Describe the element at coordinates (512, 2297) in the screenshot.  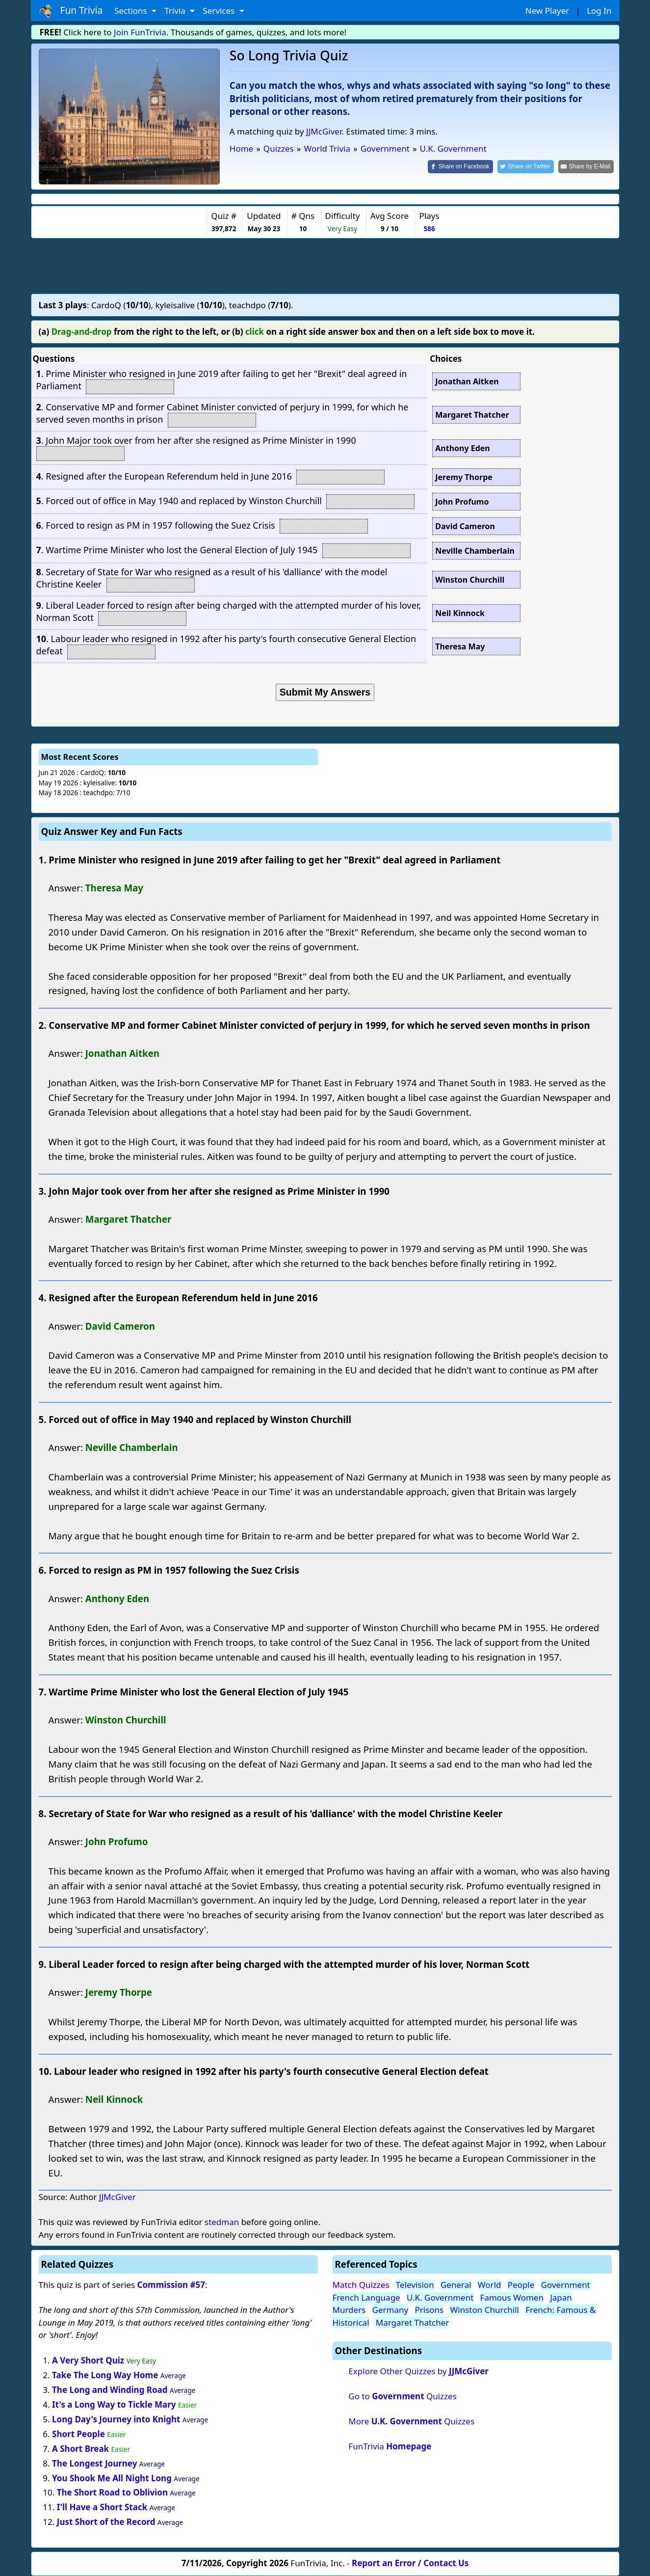
I see `Famous Women` at that location.